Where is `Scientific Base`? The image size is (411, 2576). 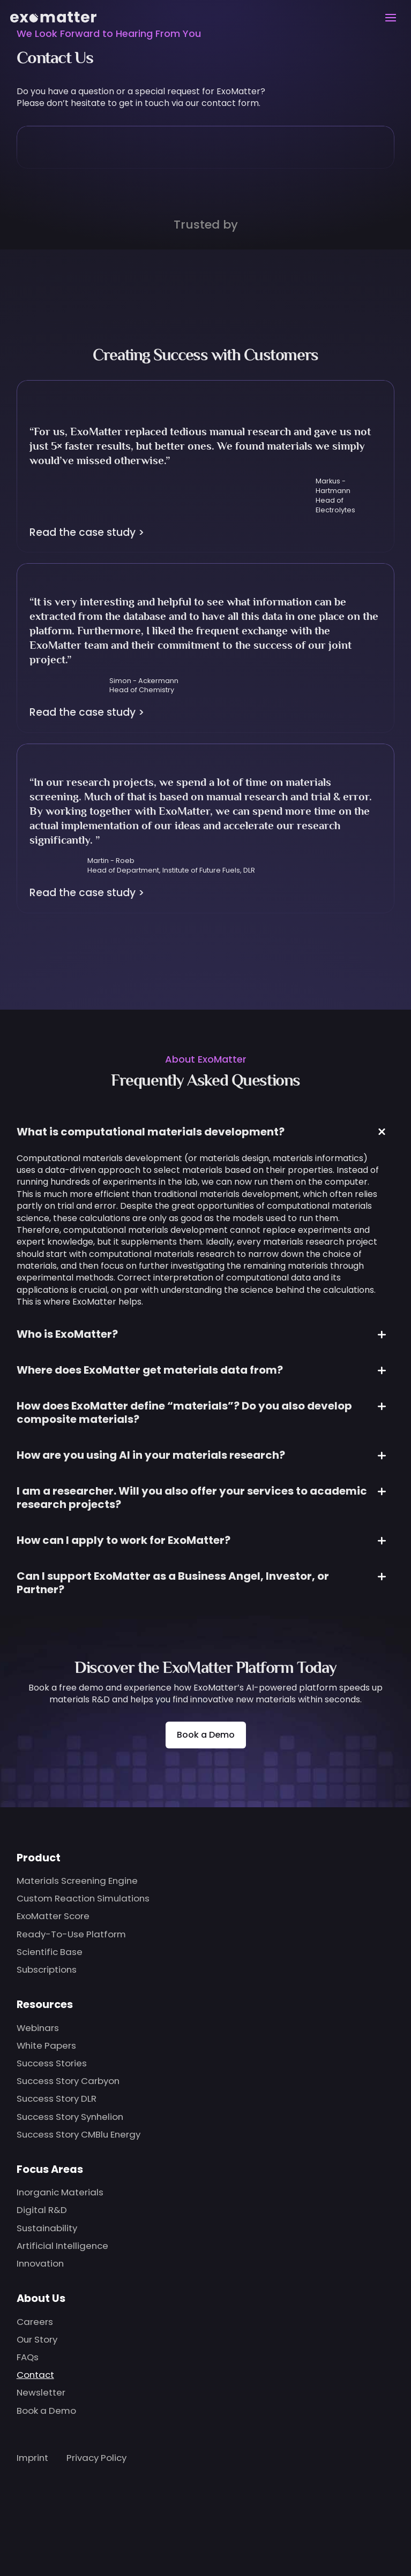 Scientific Base is located at coordinates (50, 1951).